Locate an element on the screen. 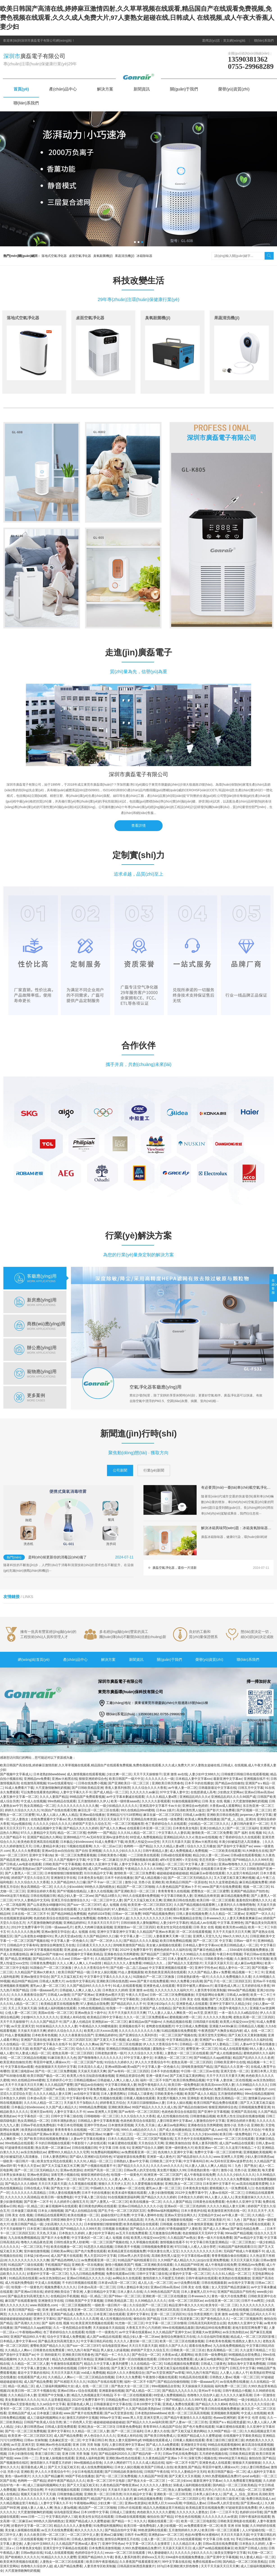 The image size is (277, 2576). 麻豆高清在线观看视频 is located at coordinates (257, 2448).